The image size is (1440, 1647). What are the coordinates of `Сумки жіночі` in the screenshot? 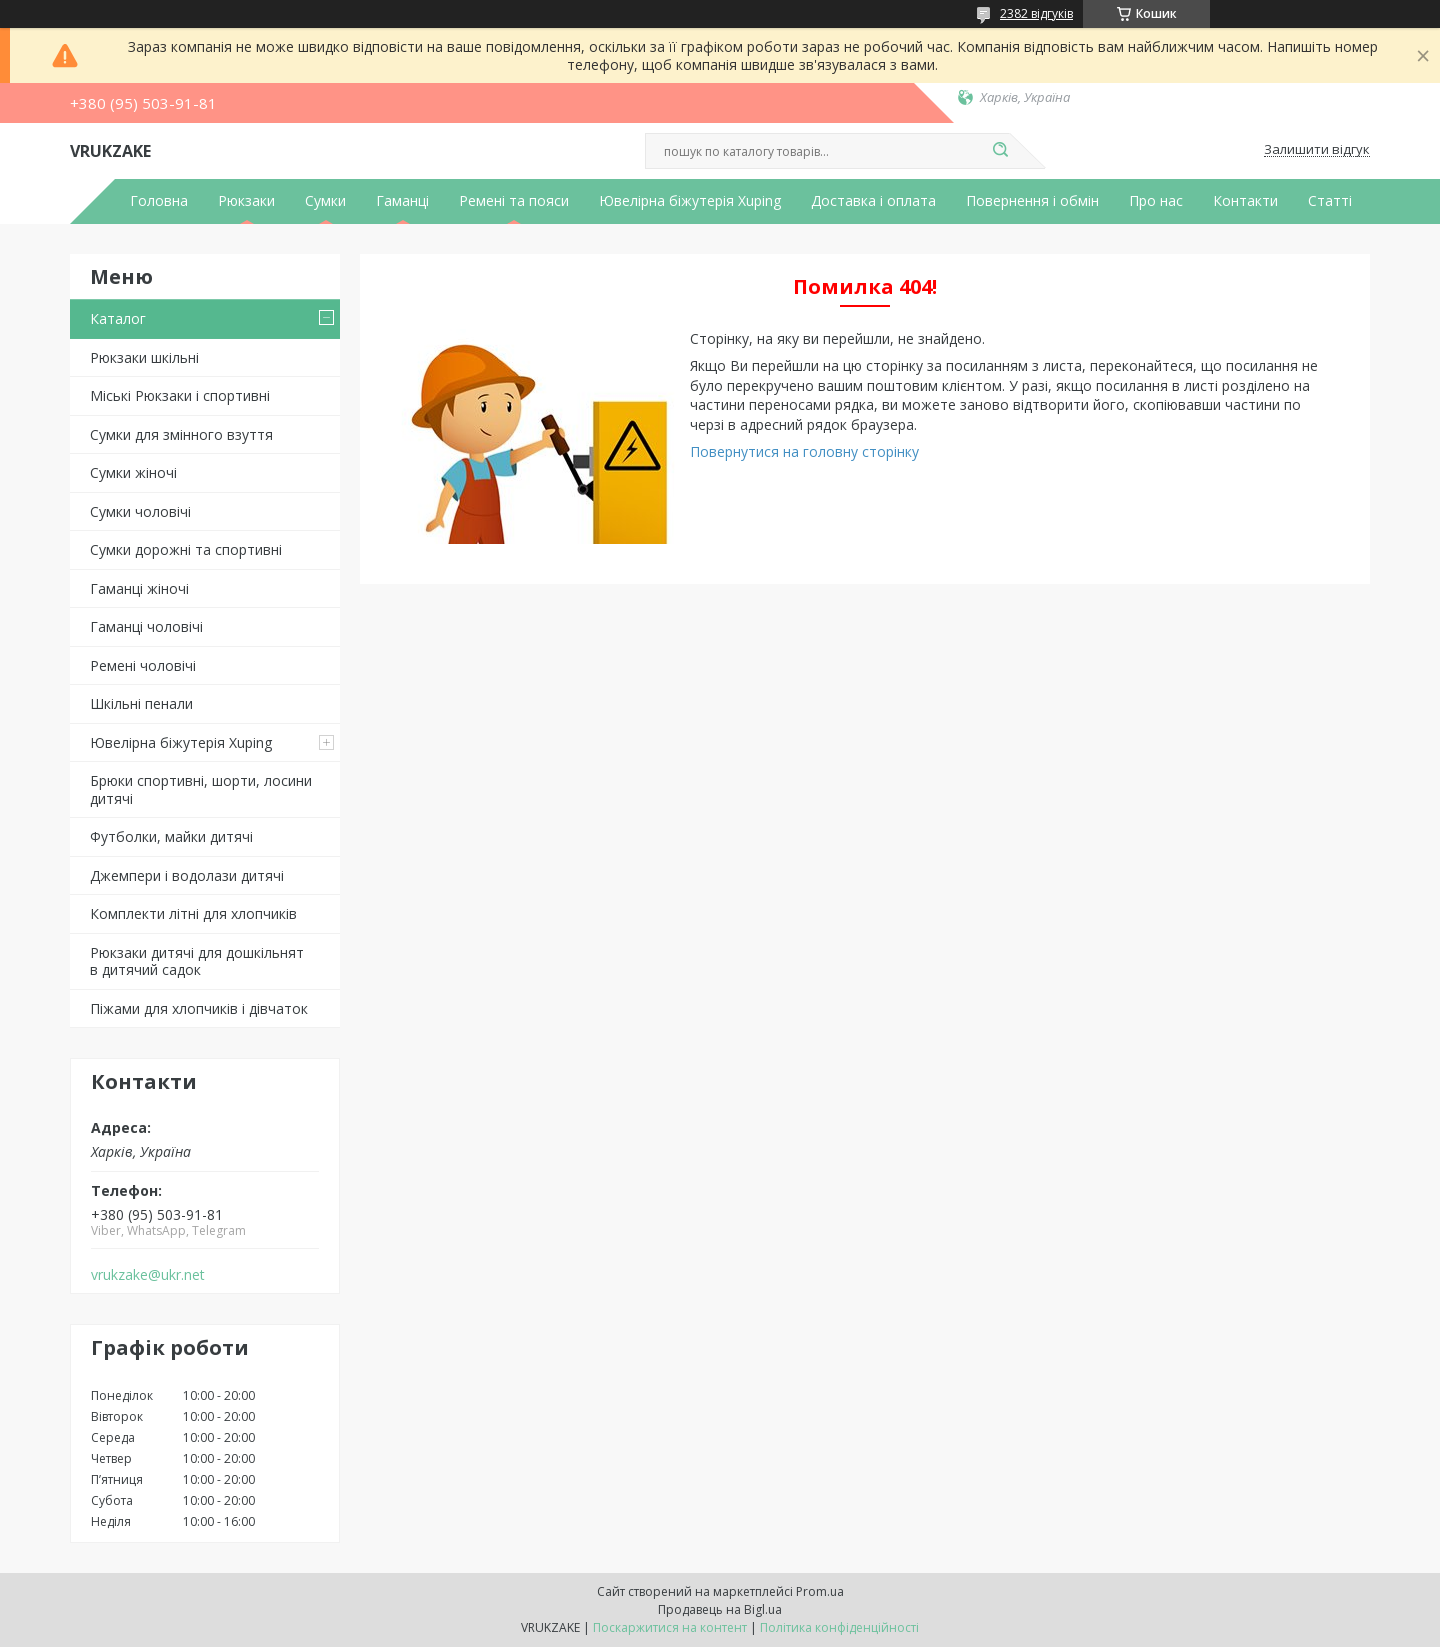 It's located at (133, 472).